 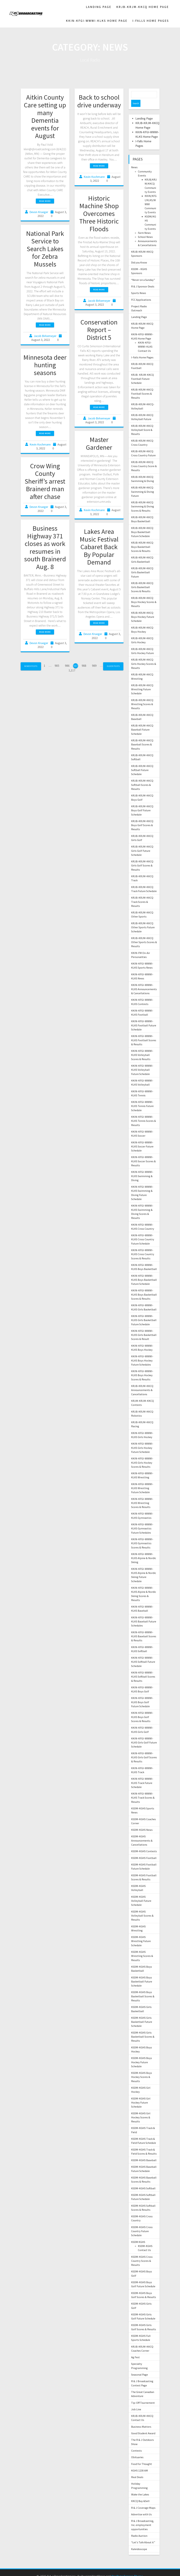 What do you see at coordinates (142, 858) in the screenshot?
I see `KRJB-KRJM-KKCQ Girls Golf Scores & Results` at bounding box center [142, 858].